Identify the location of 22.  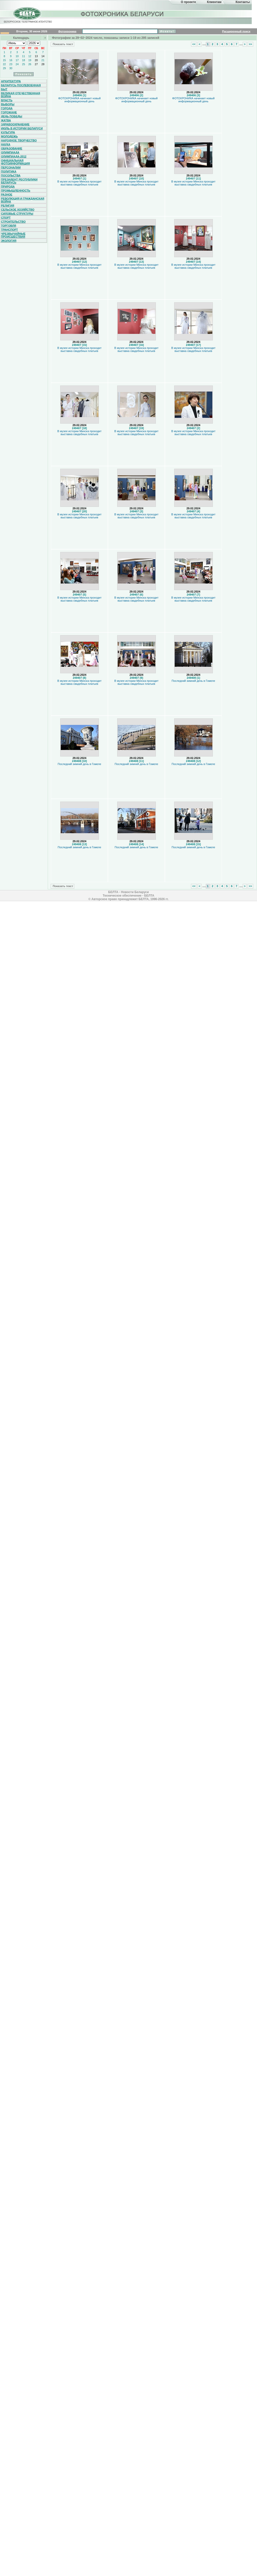
(4, 64).